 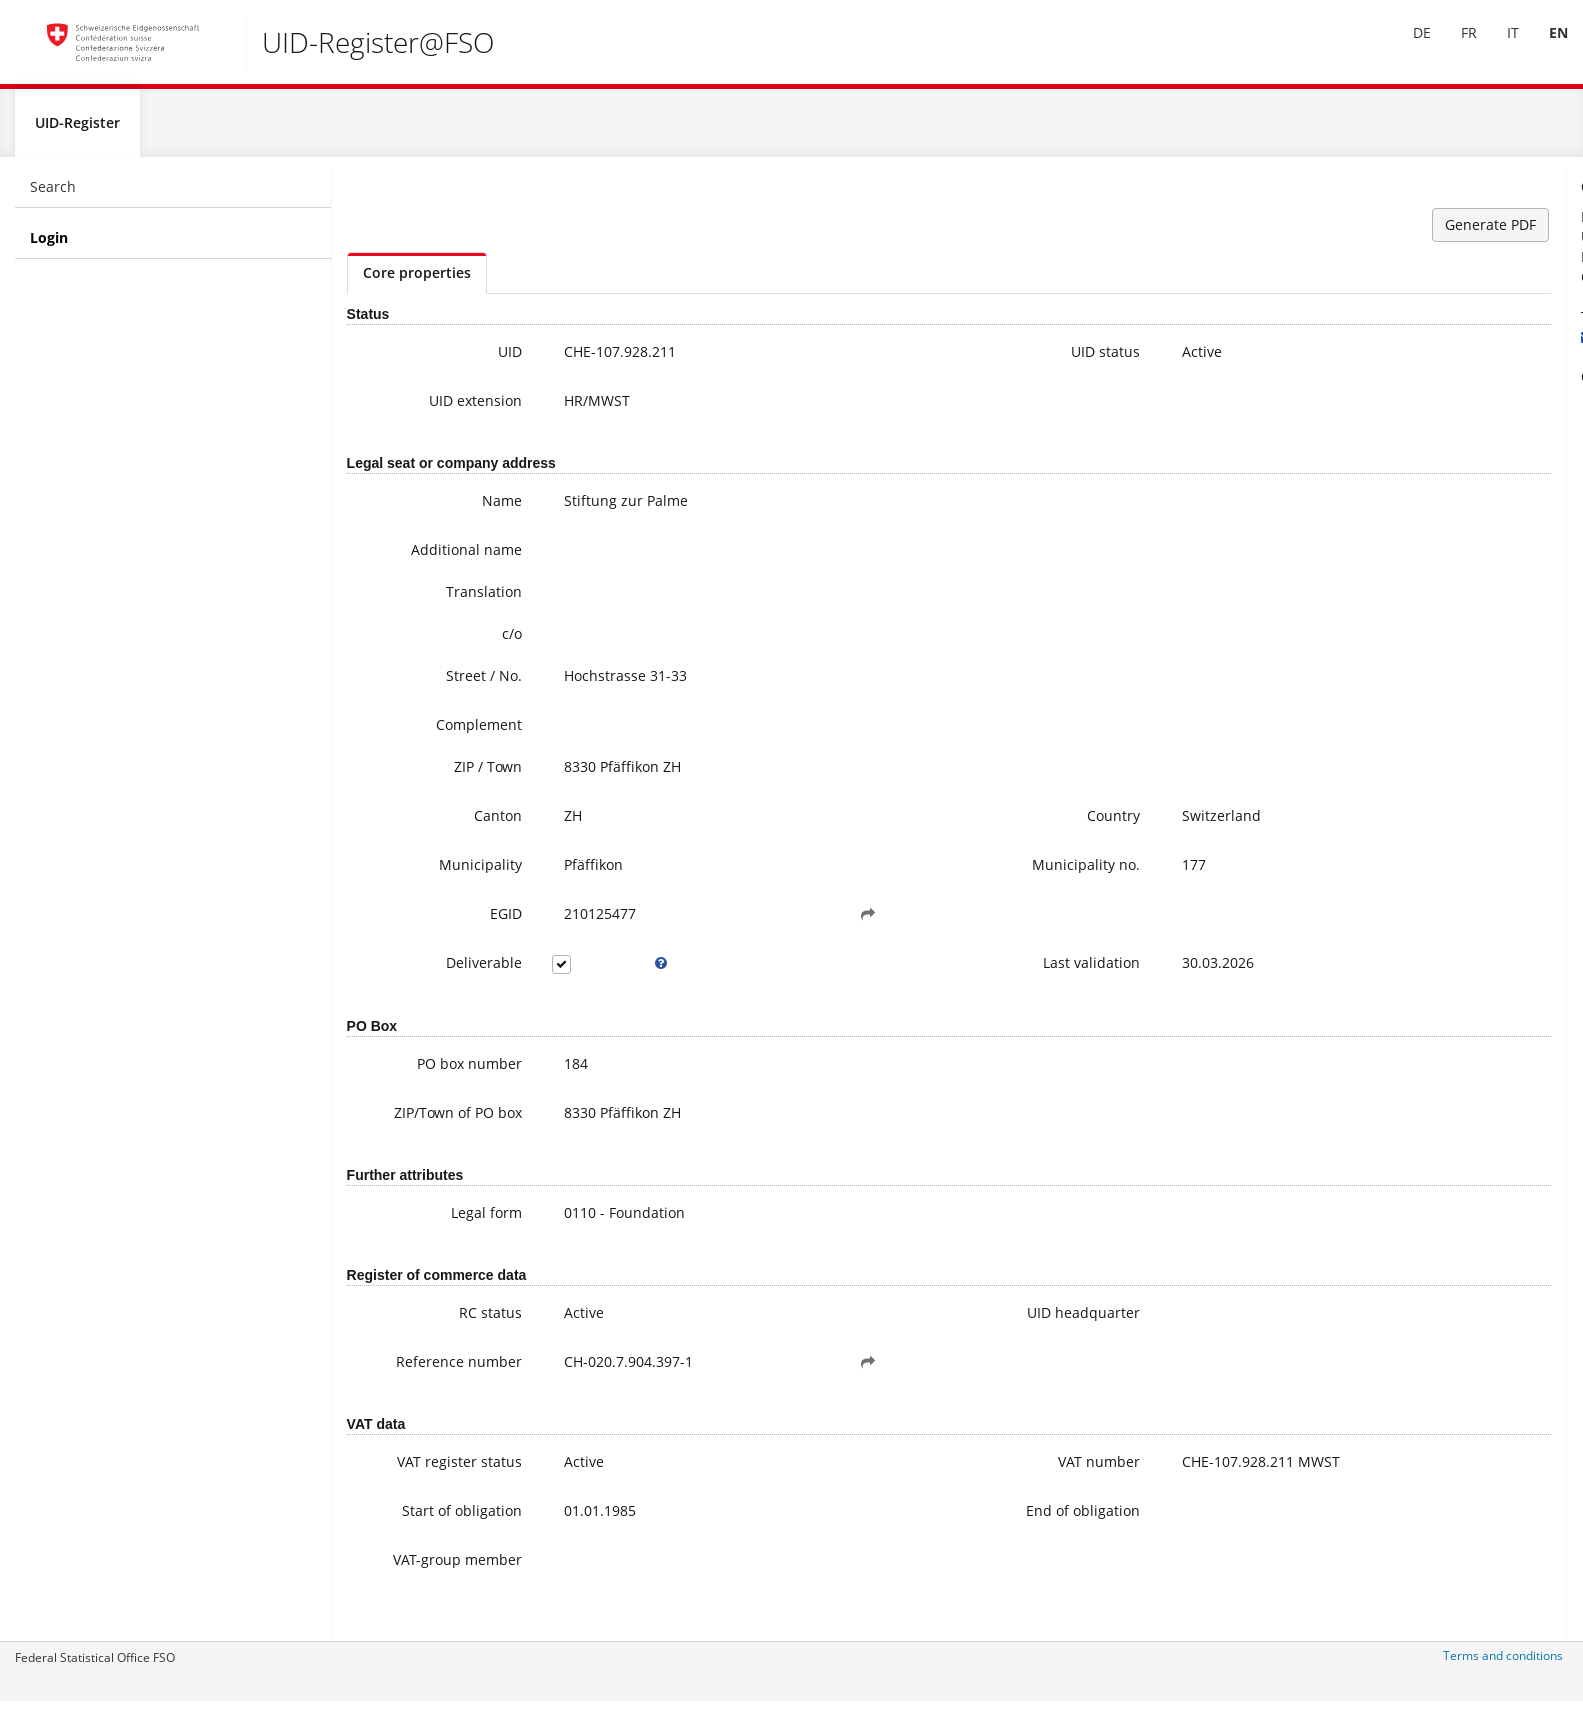 I want to click on +41 800 20 20 10, so click(x=1380, y=325).